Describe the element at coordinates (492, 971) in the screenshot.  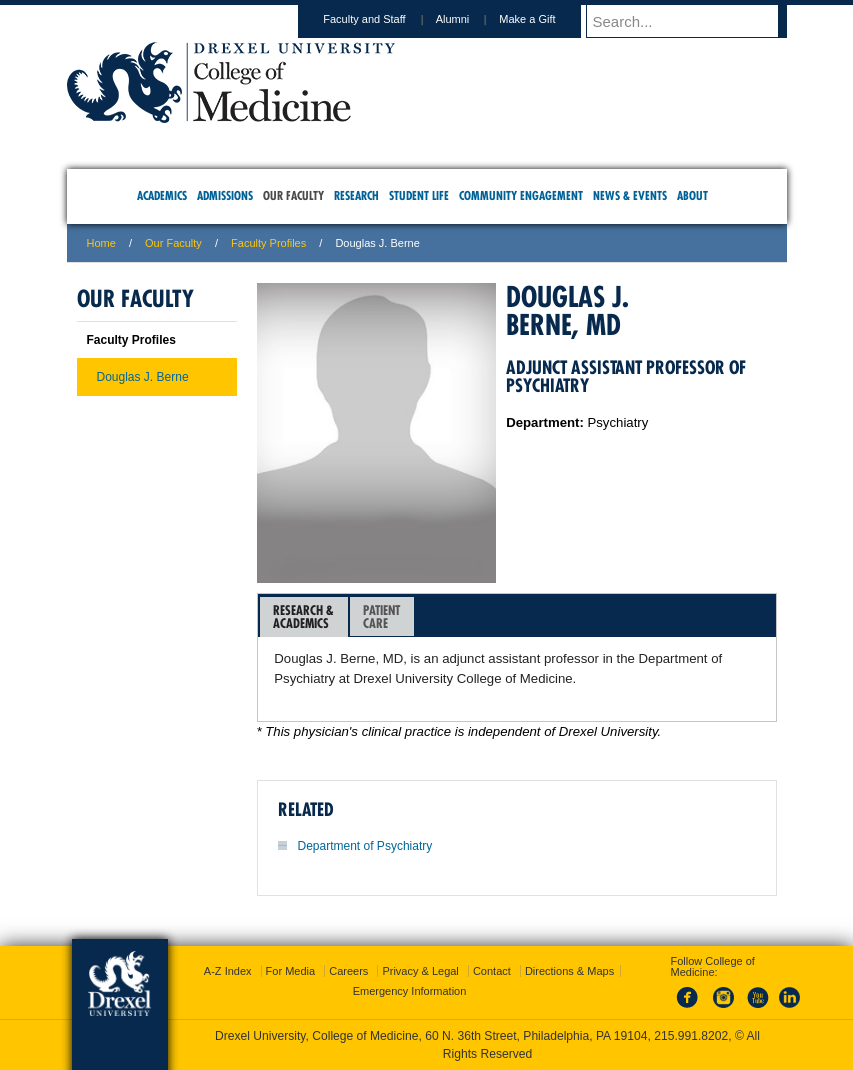
I see `Contact` at that location.